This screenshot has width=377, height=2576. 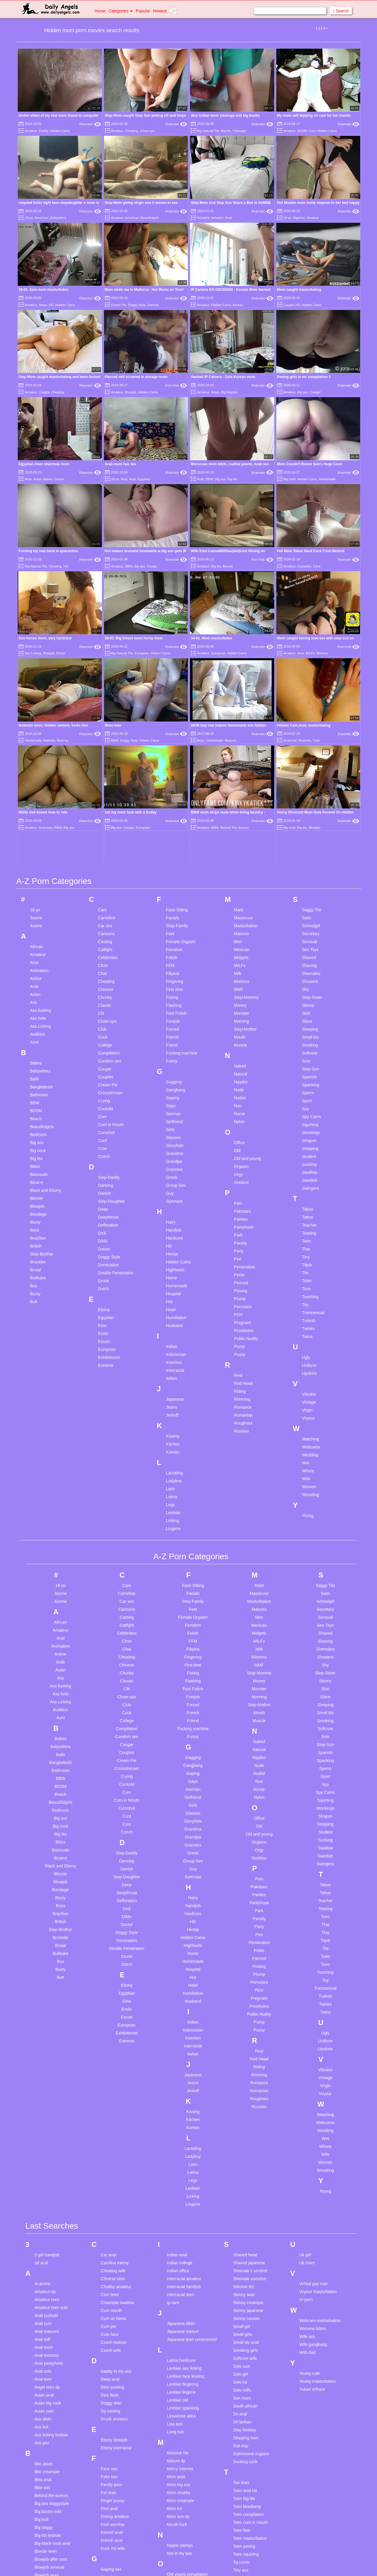 What do you see at coordinates (131, 131) in the screenshot?
I see `Cheating` at bounding box center [131, 131].